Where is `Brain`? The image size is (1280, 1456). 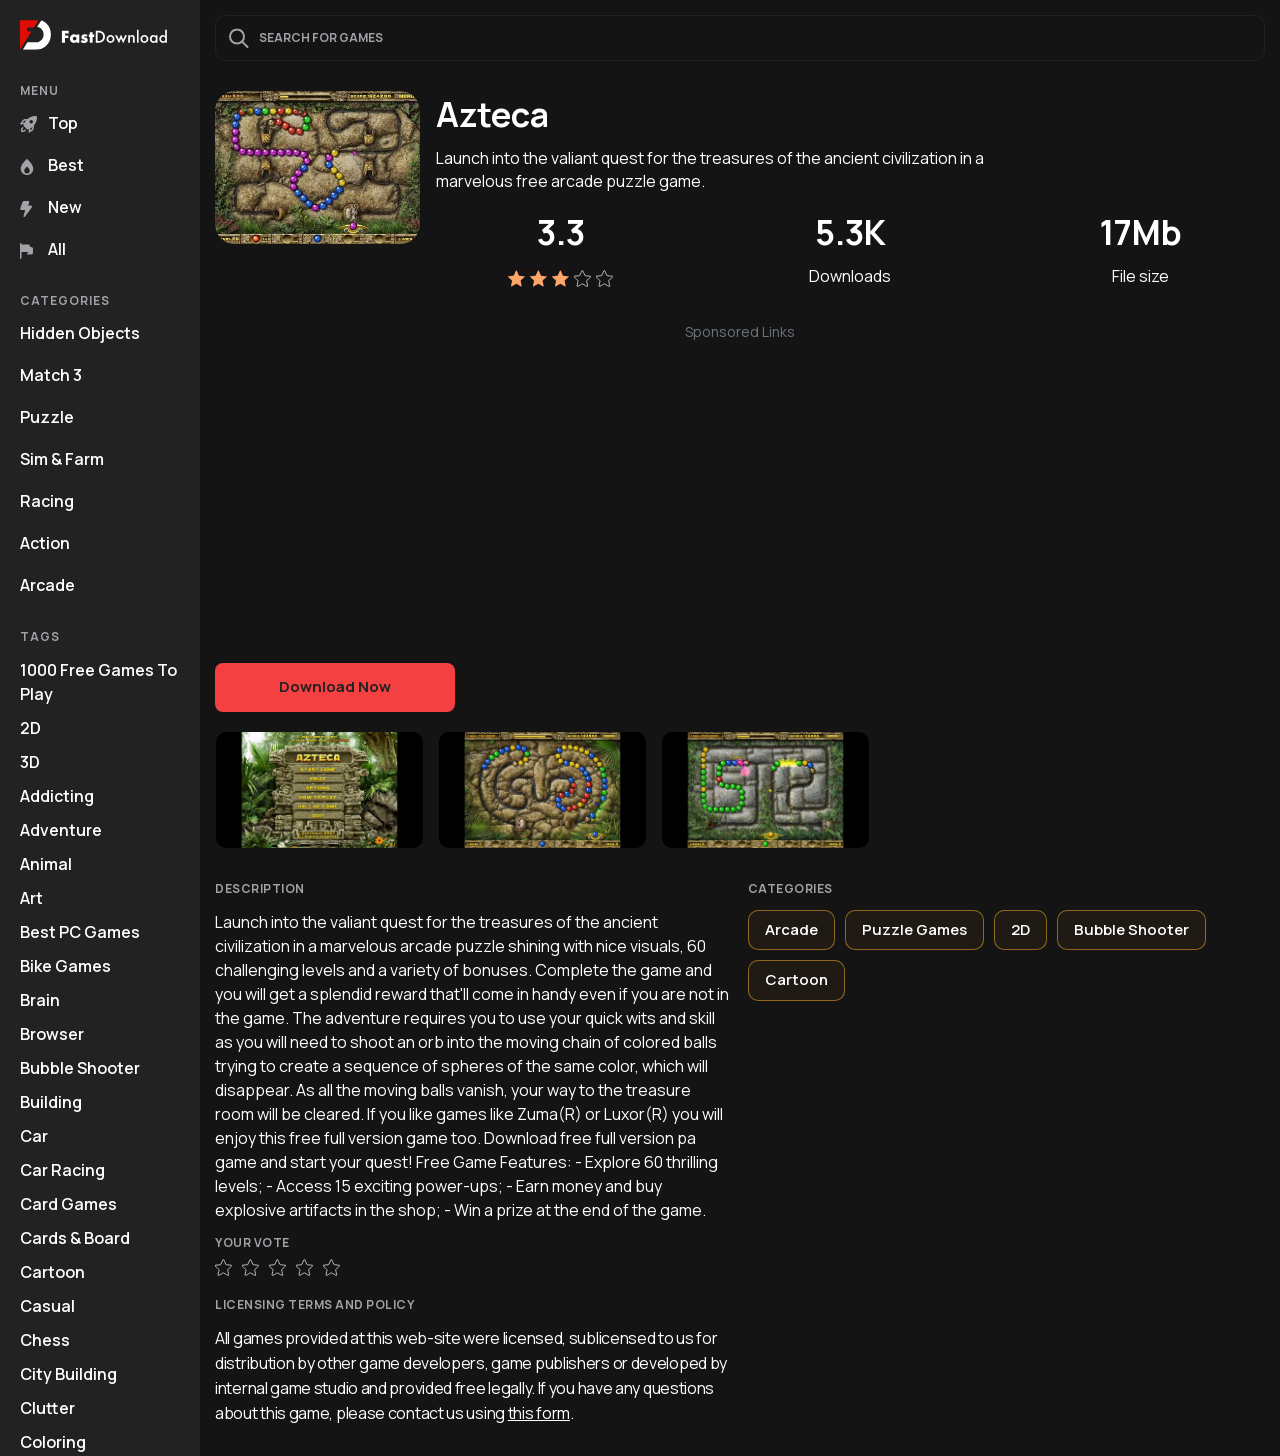 Brain is located at coordinates (40, 1000).